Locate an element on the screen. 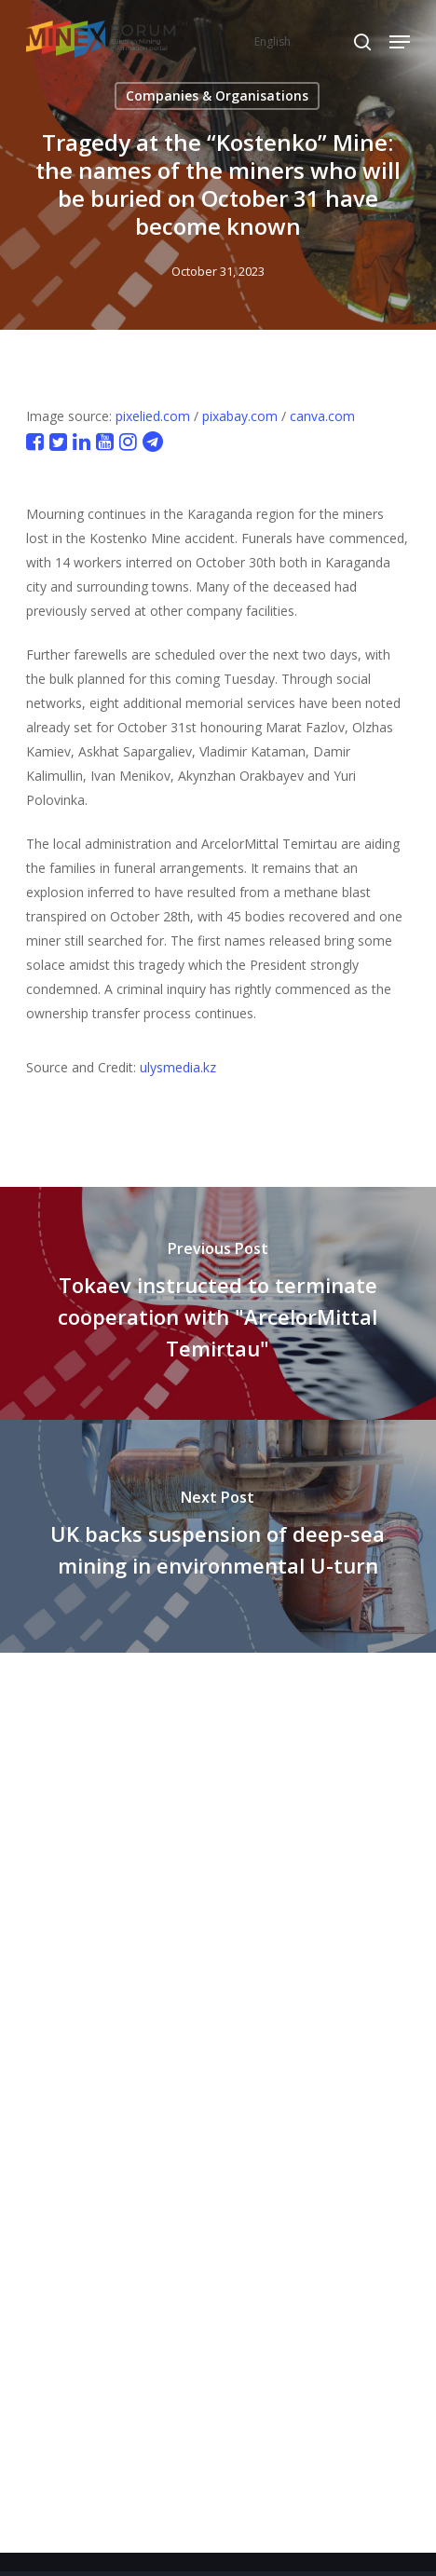 Image resolution: width=436 pixels, height=2576 pixels. canva.com is located at coordinates (322, 416).